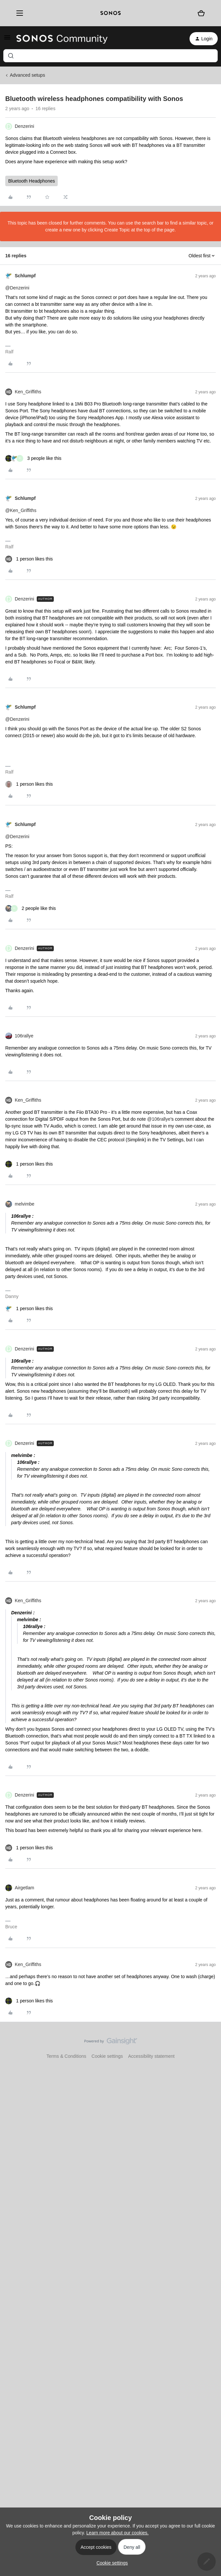 This screenshot has width=221, height=2576. Describe the element at coordinates (28, 391) in the screenshot. I see `Ken_Griffiths` at that location.